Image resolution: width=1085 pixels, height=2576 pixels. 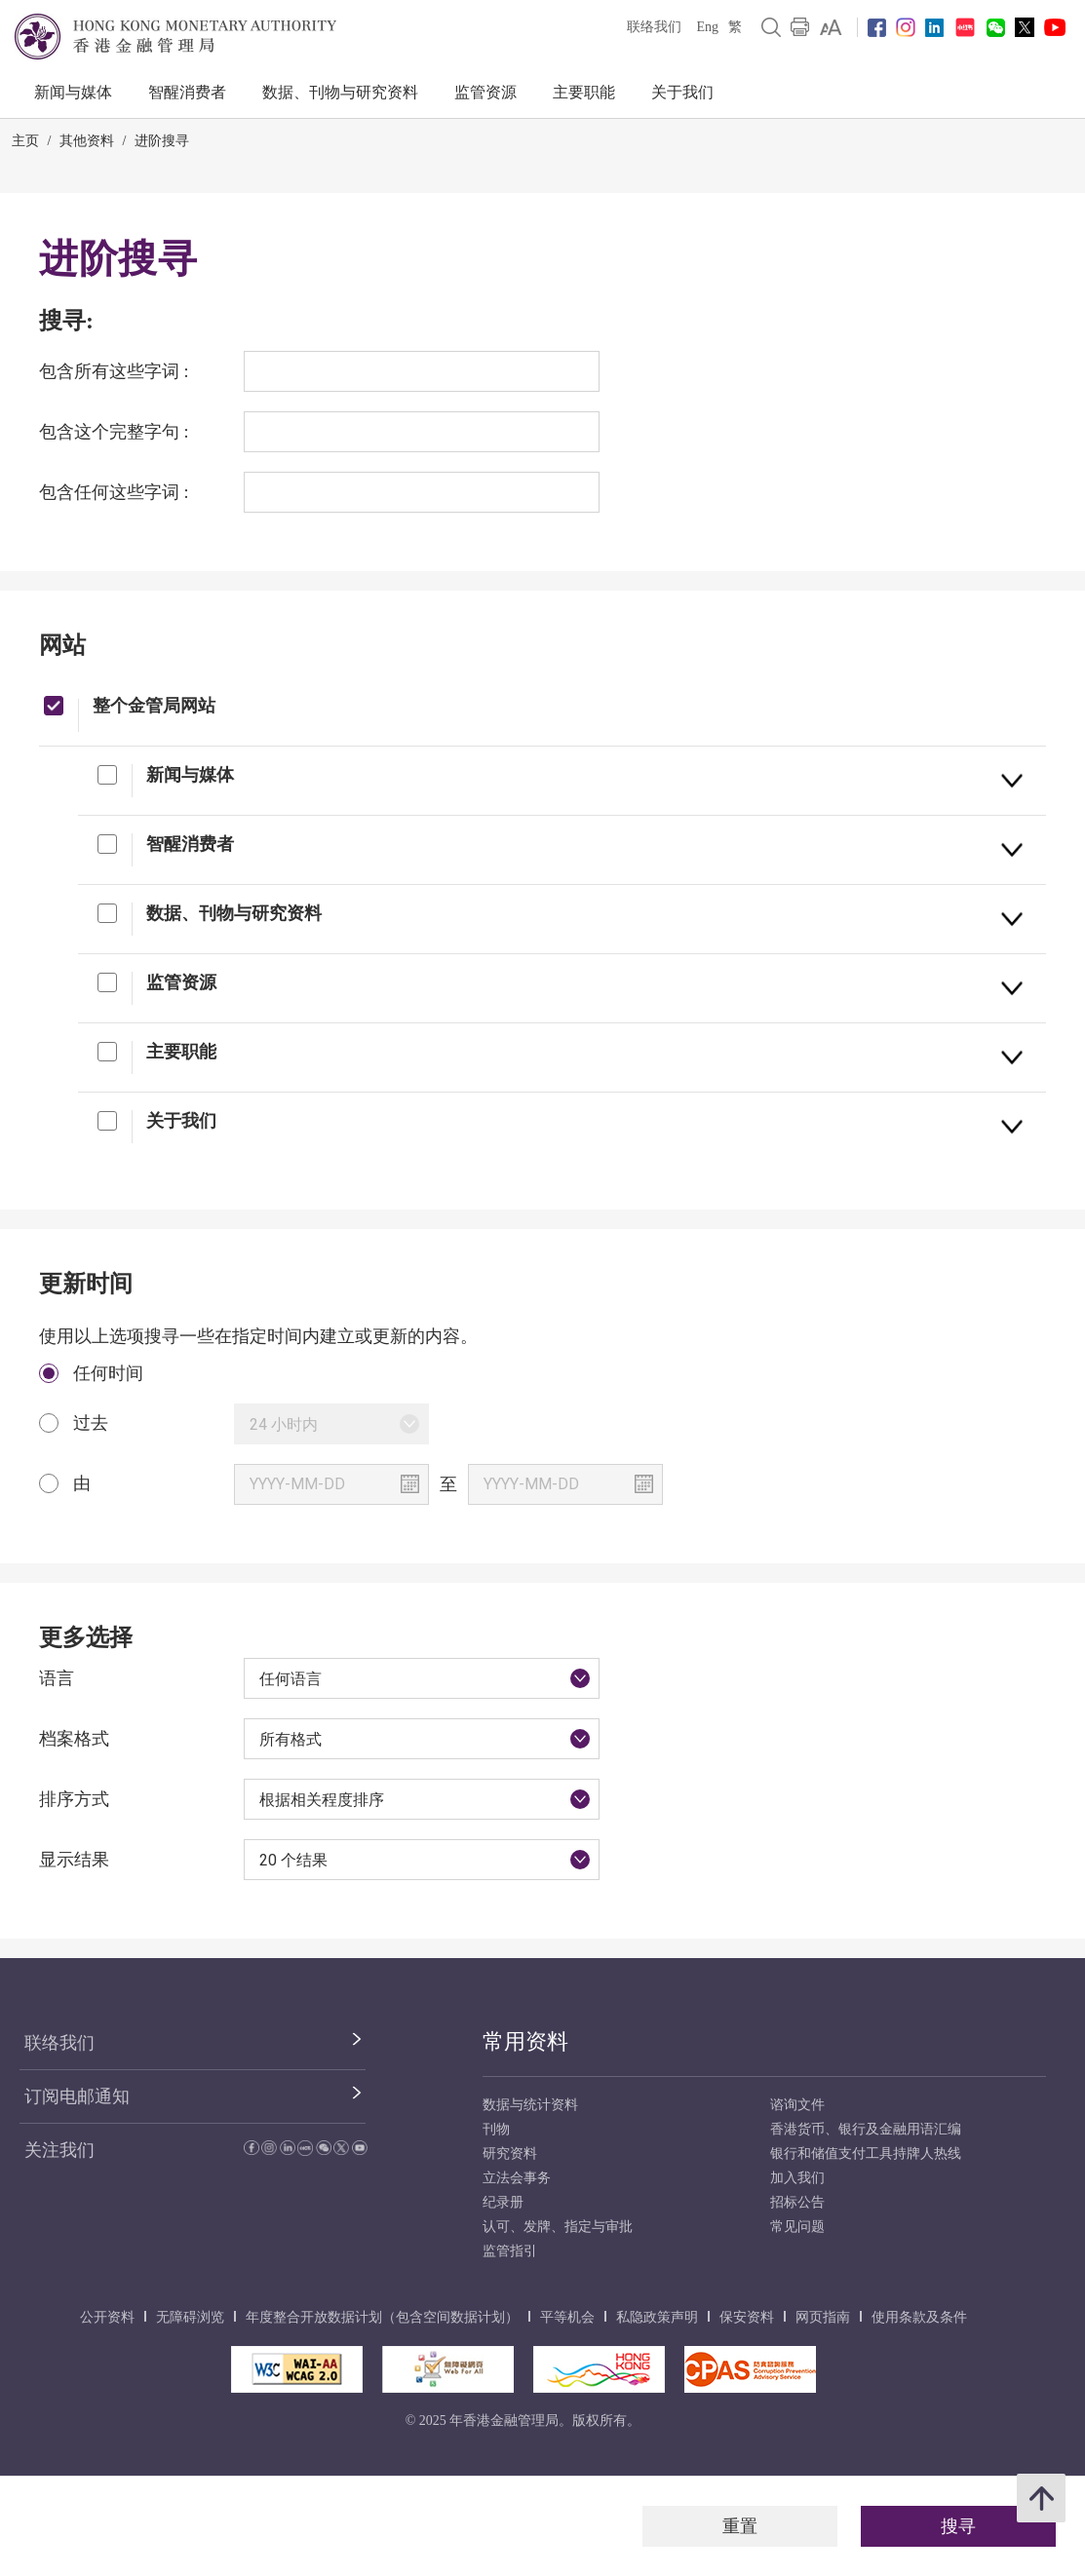 I want to click on 常见问题, so click(x=797, y=2226).